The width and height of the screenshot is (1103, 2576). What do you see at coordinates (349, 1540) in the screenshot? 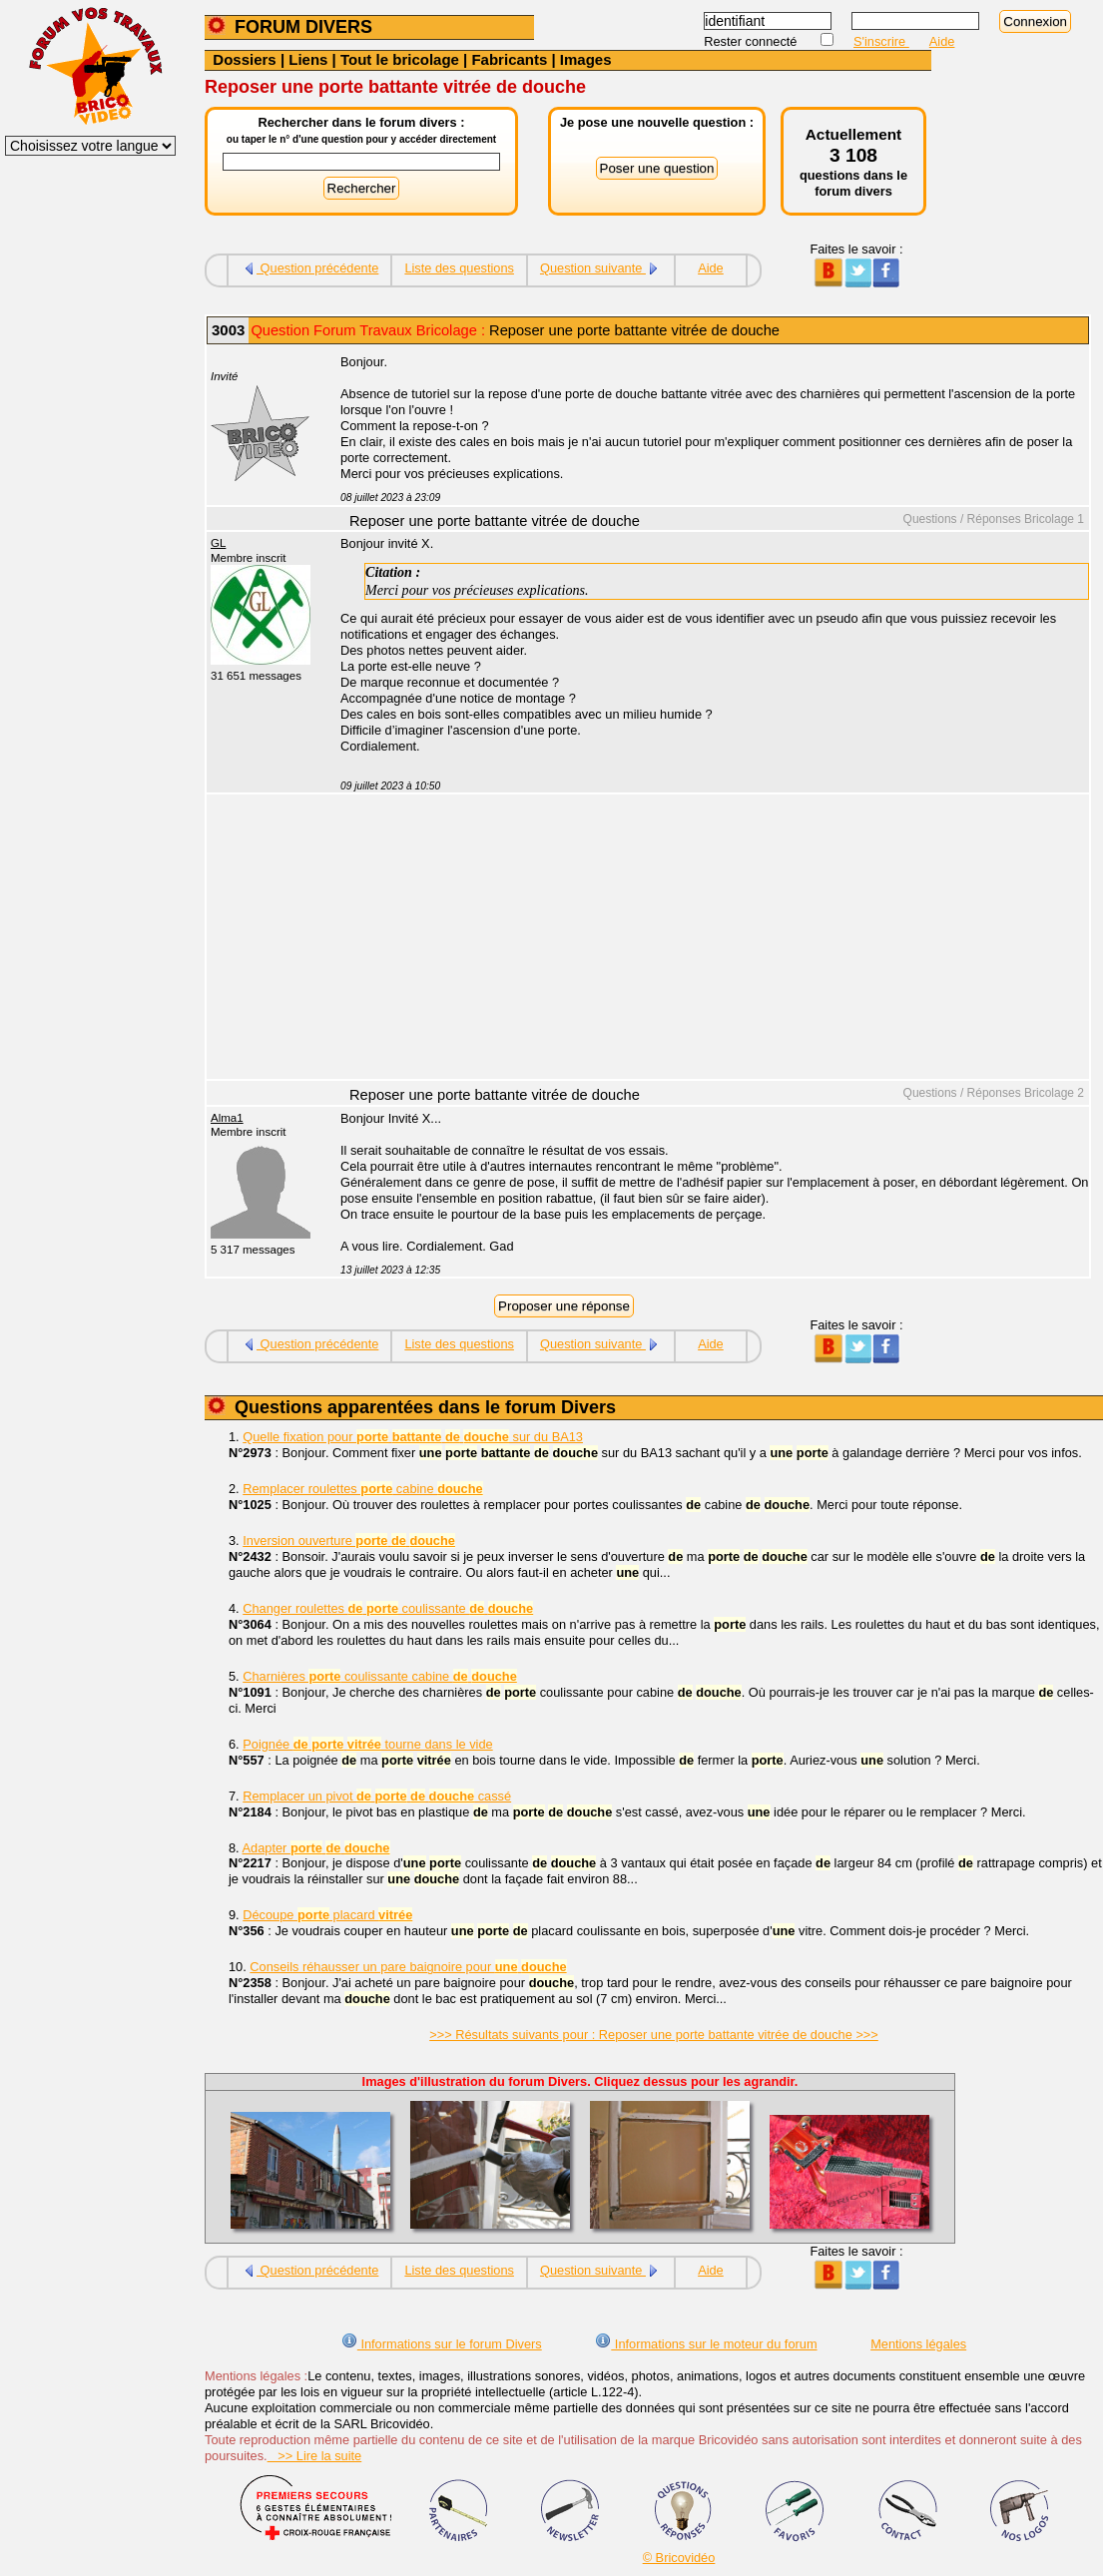
I see `Inversion ouverture` at bounding box center [349, 1540].